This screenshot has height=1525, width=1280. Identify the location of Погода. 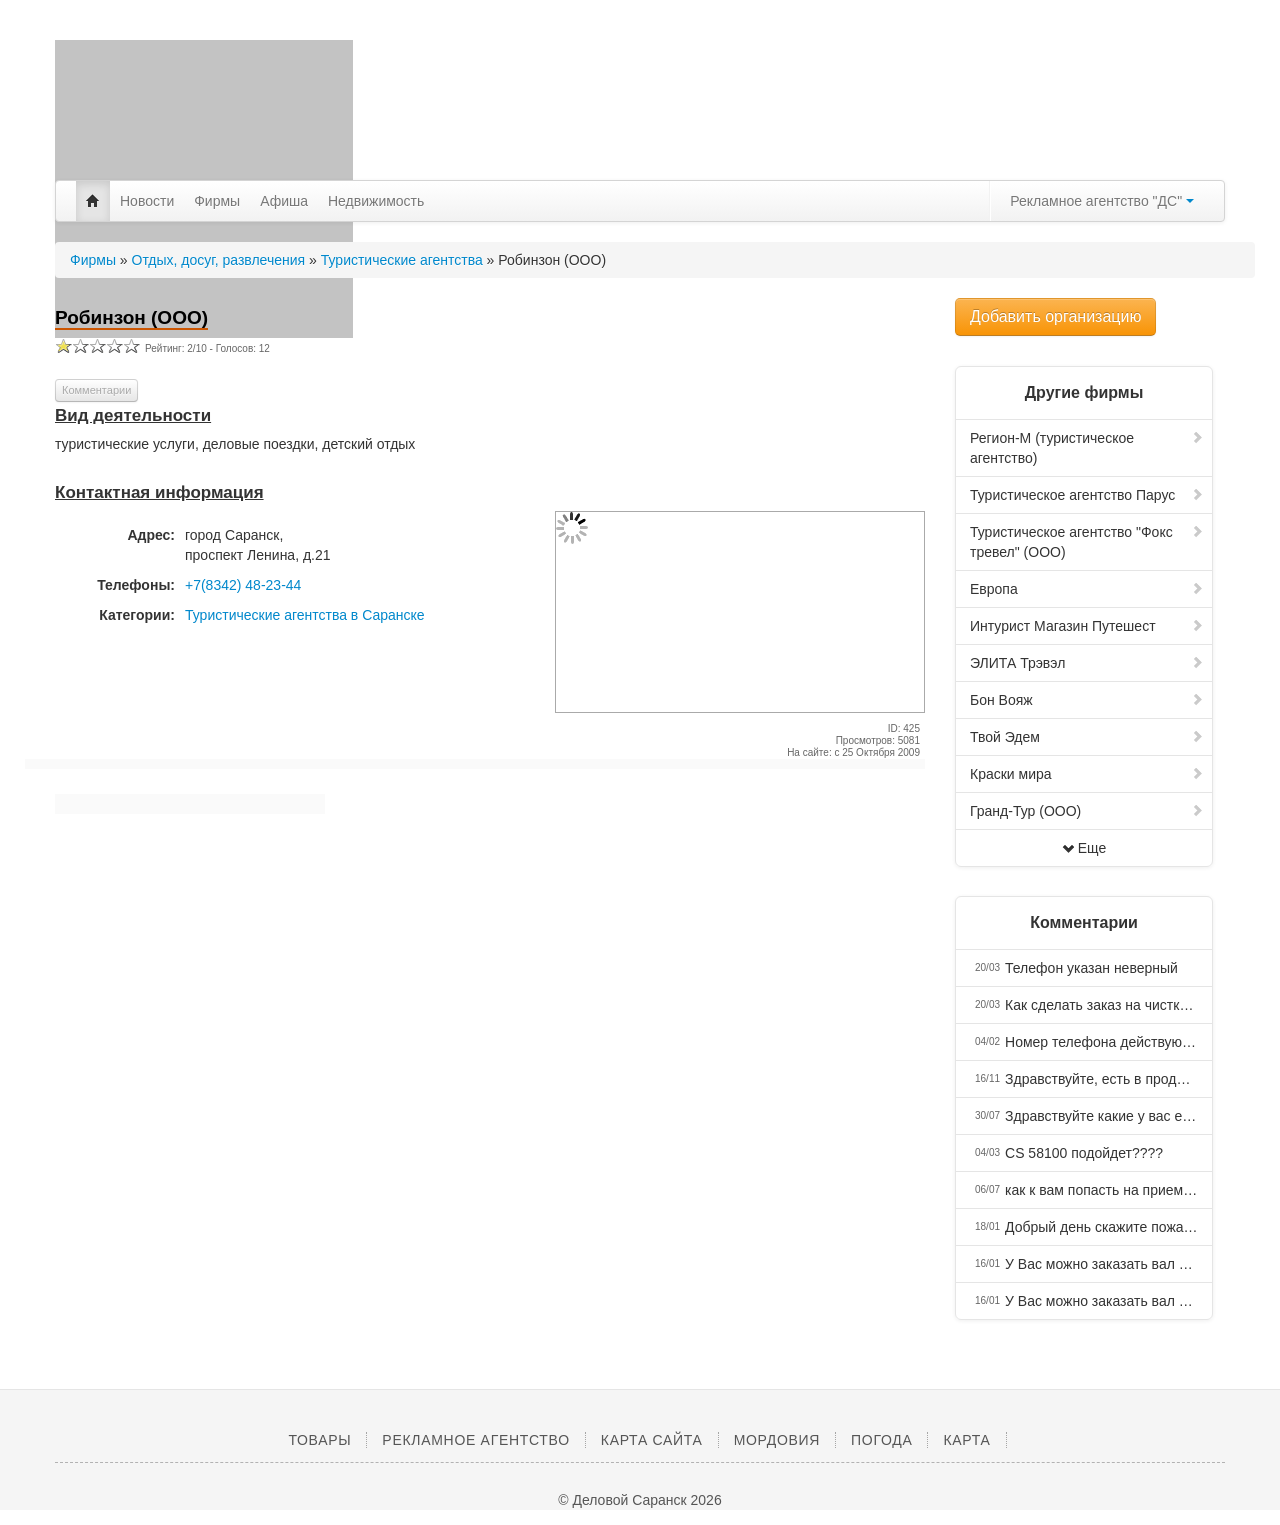
(881, 1440).